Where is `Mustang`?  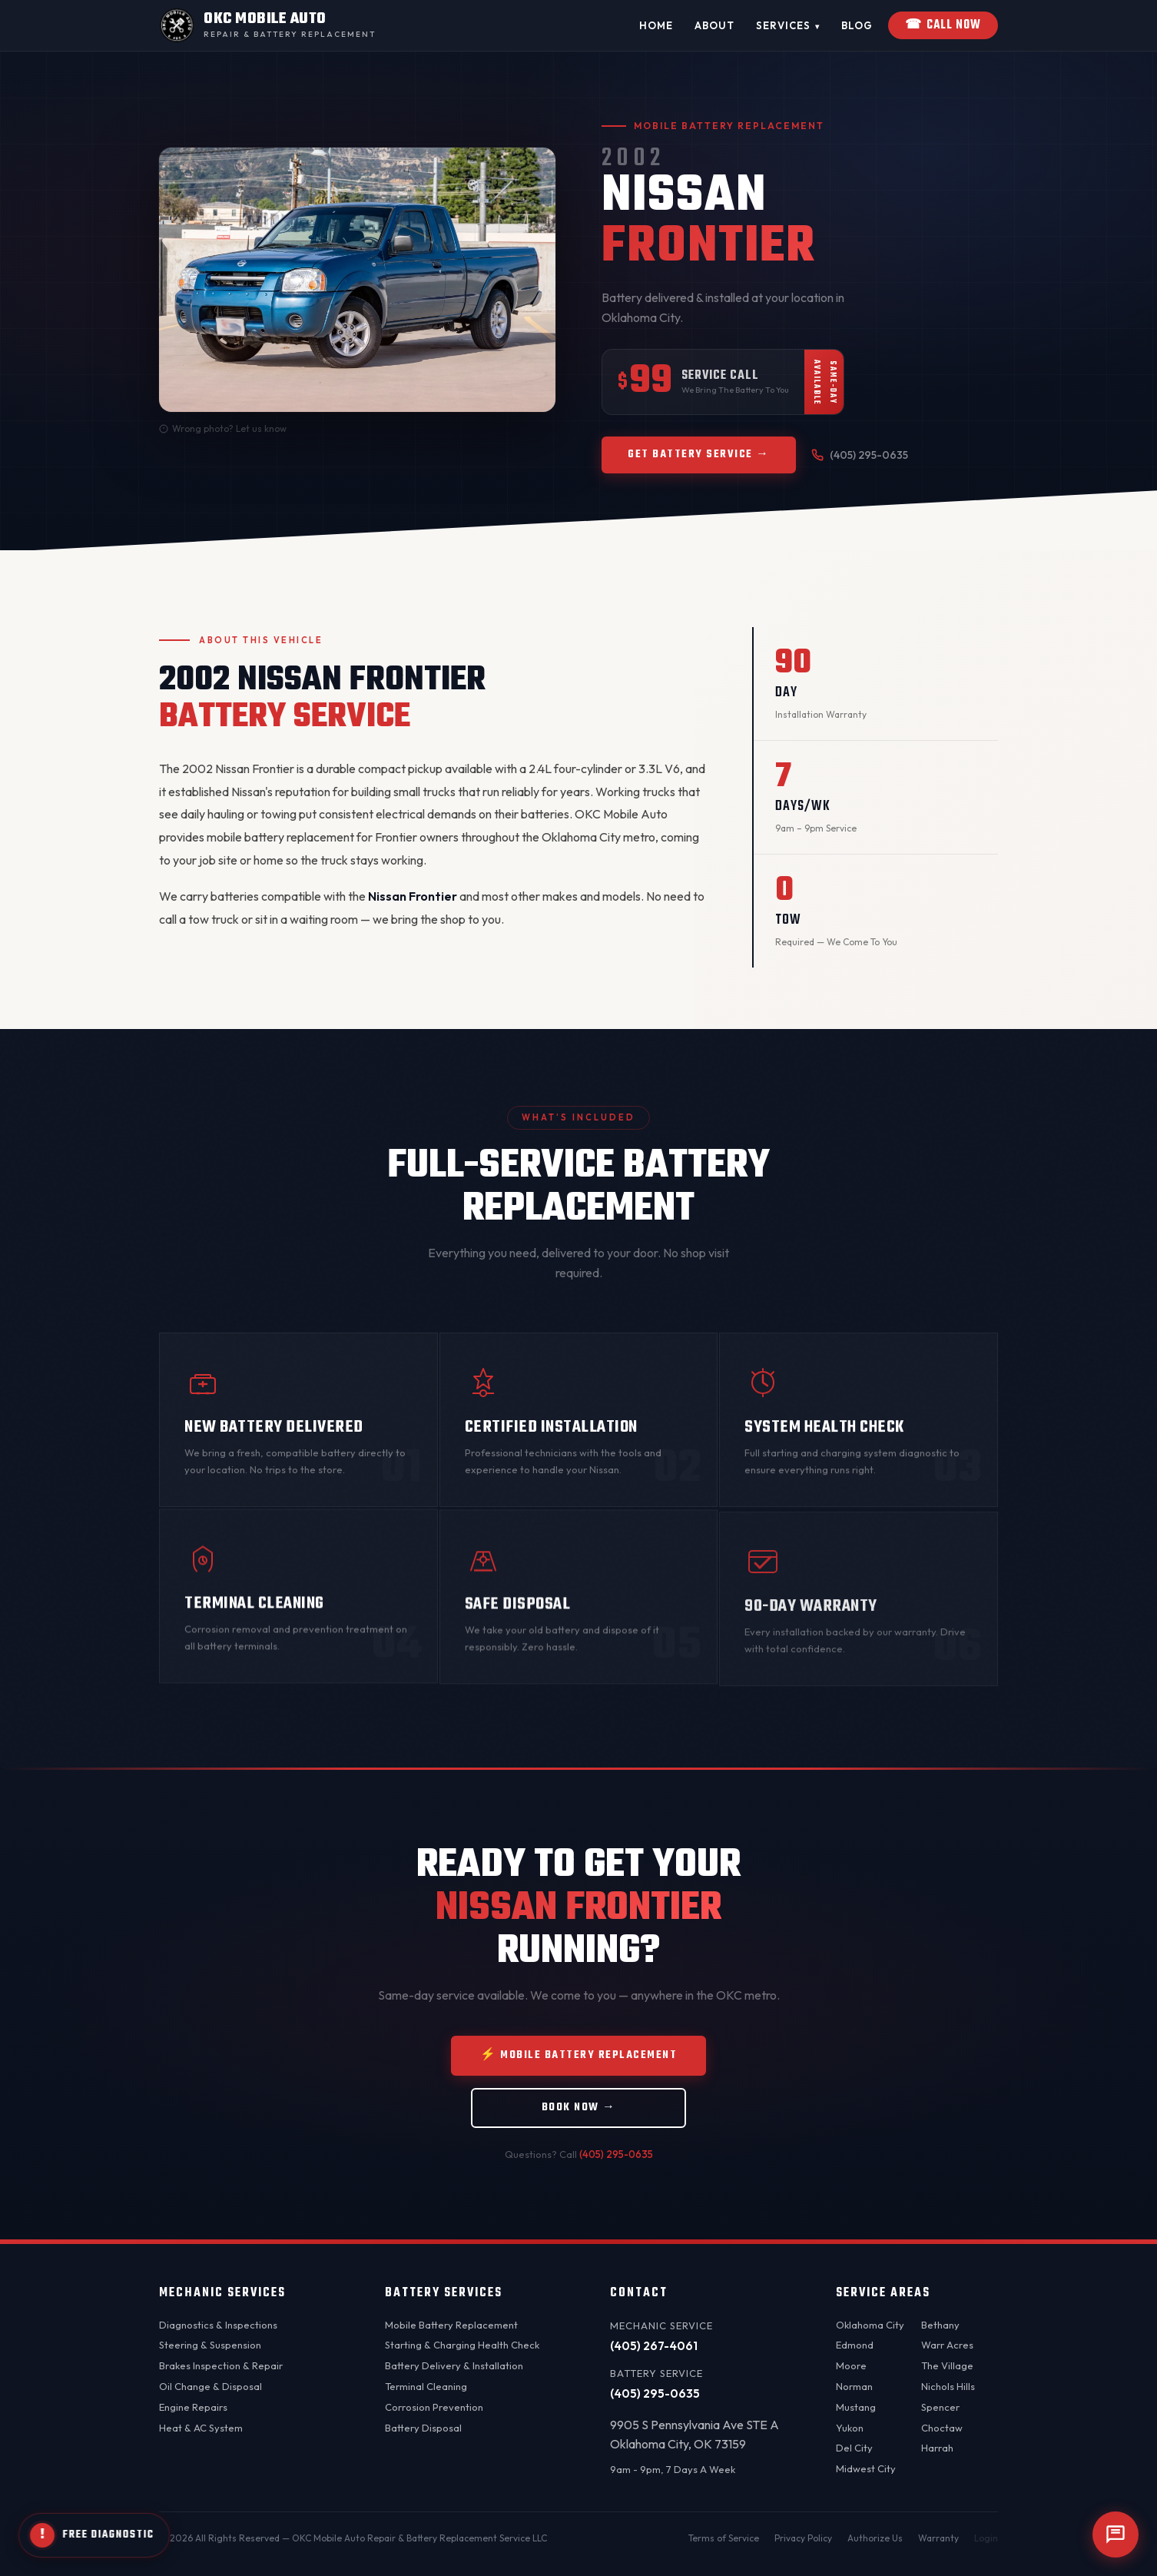
Mustang is located at coordinates (856, 2407).